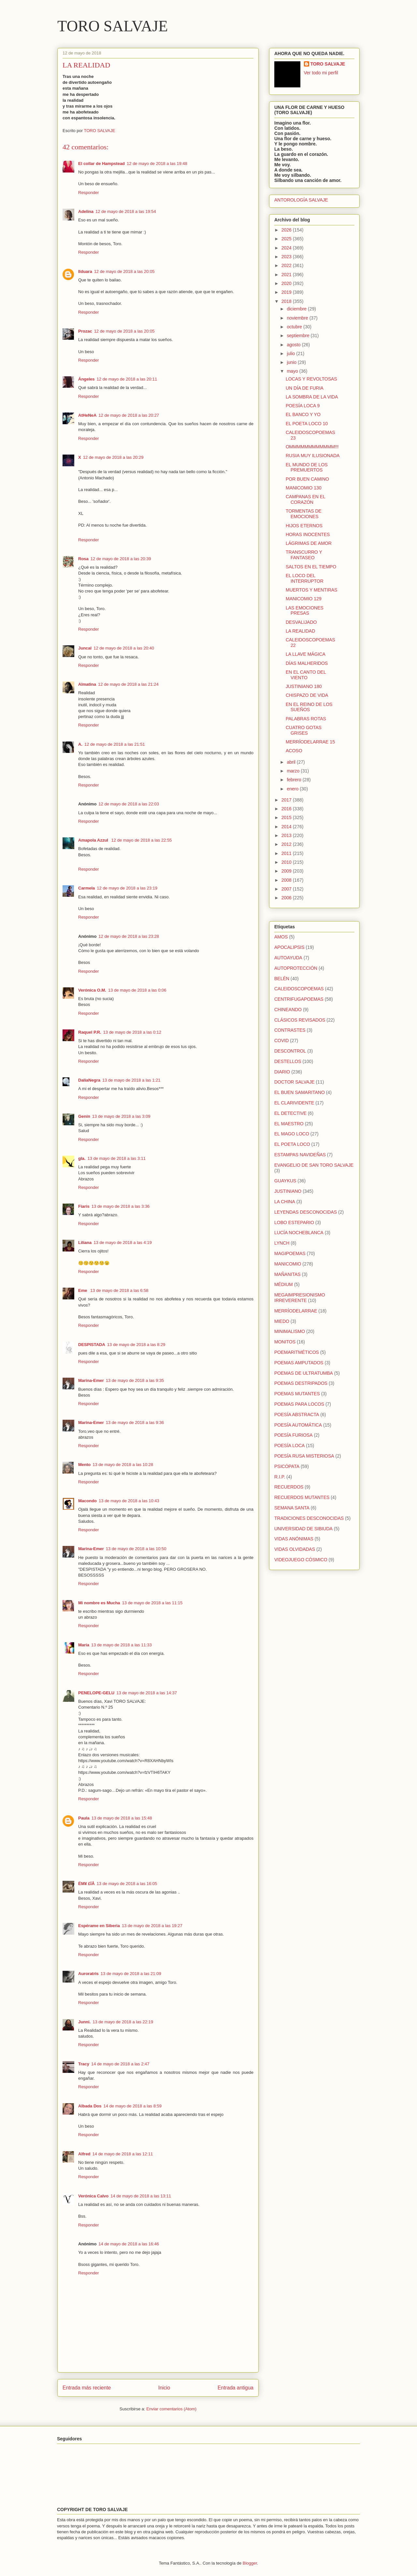 The width and height of the screenshot is (417, 2576). I want to click on DESPISTADA, so click(91, 1344).